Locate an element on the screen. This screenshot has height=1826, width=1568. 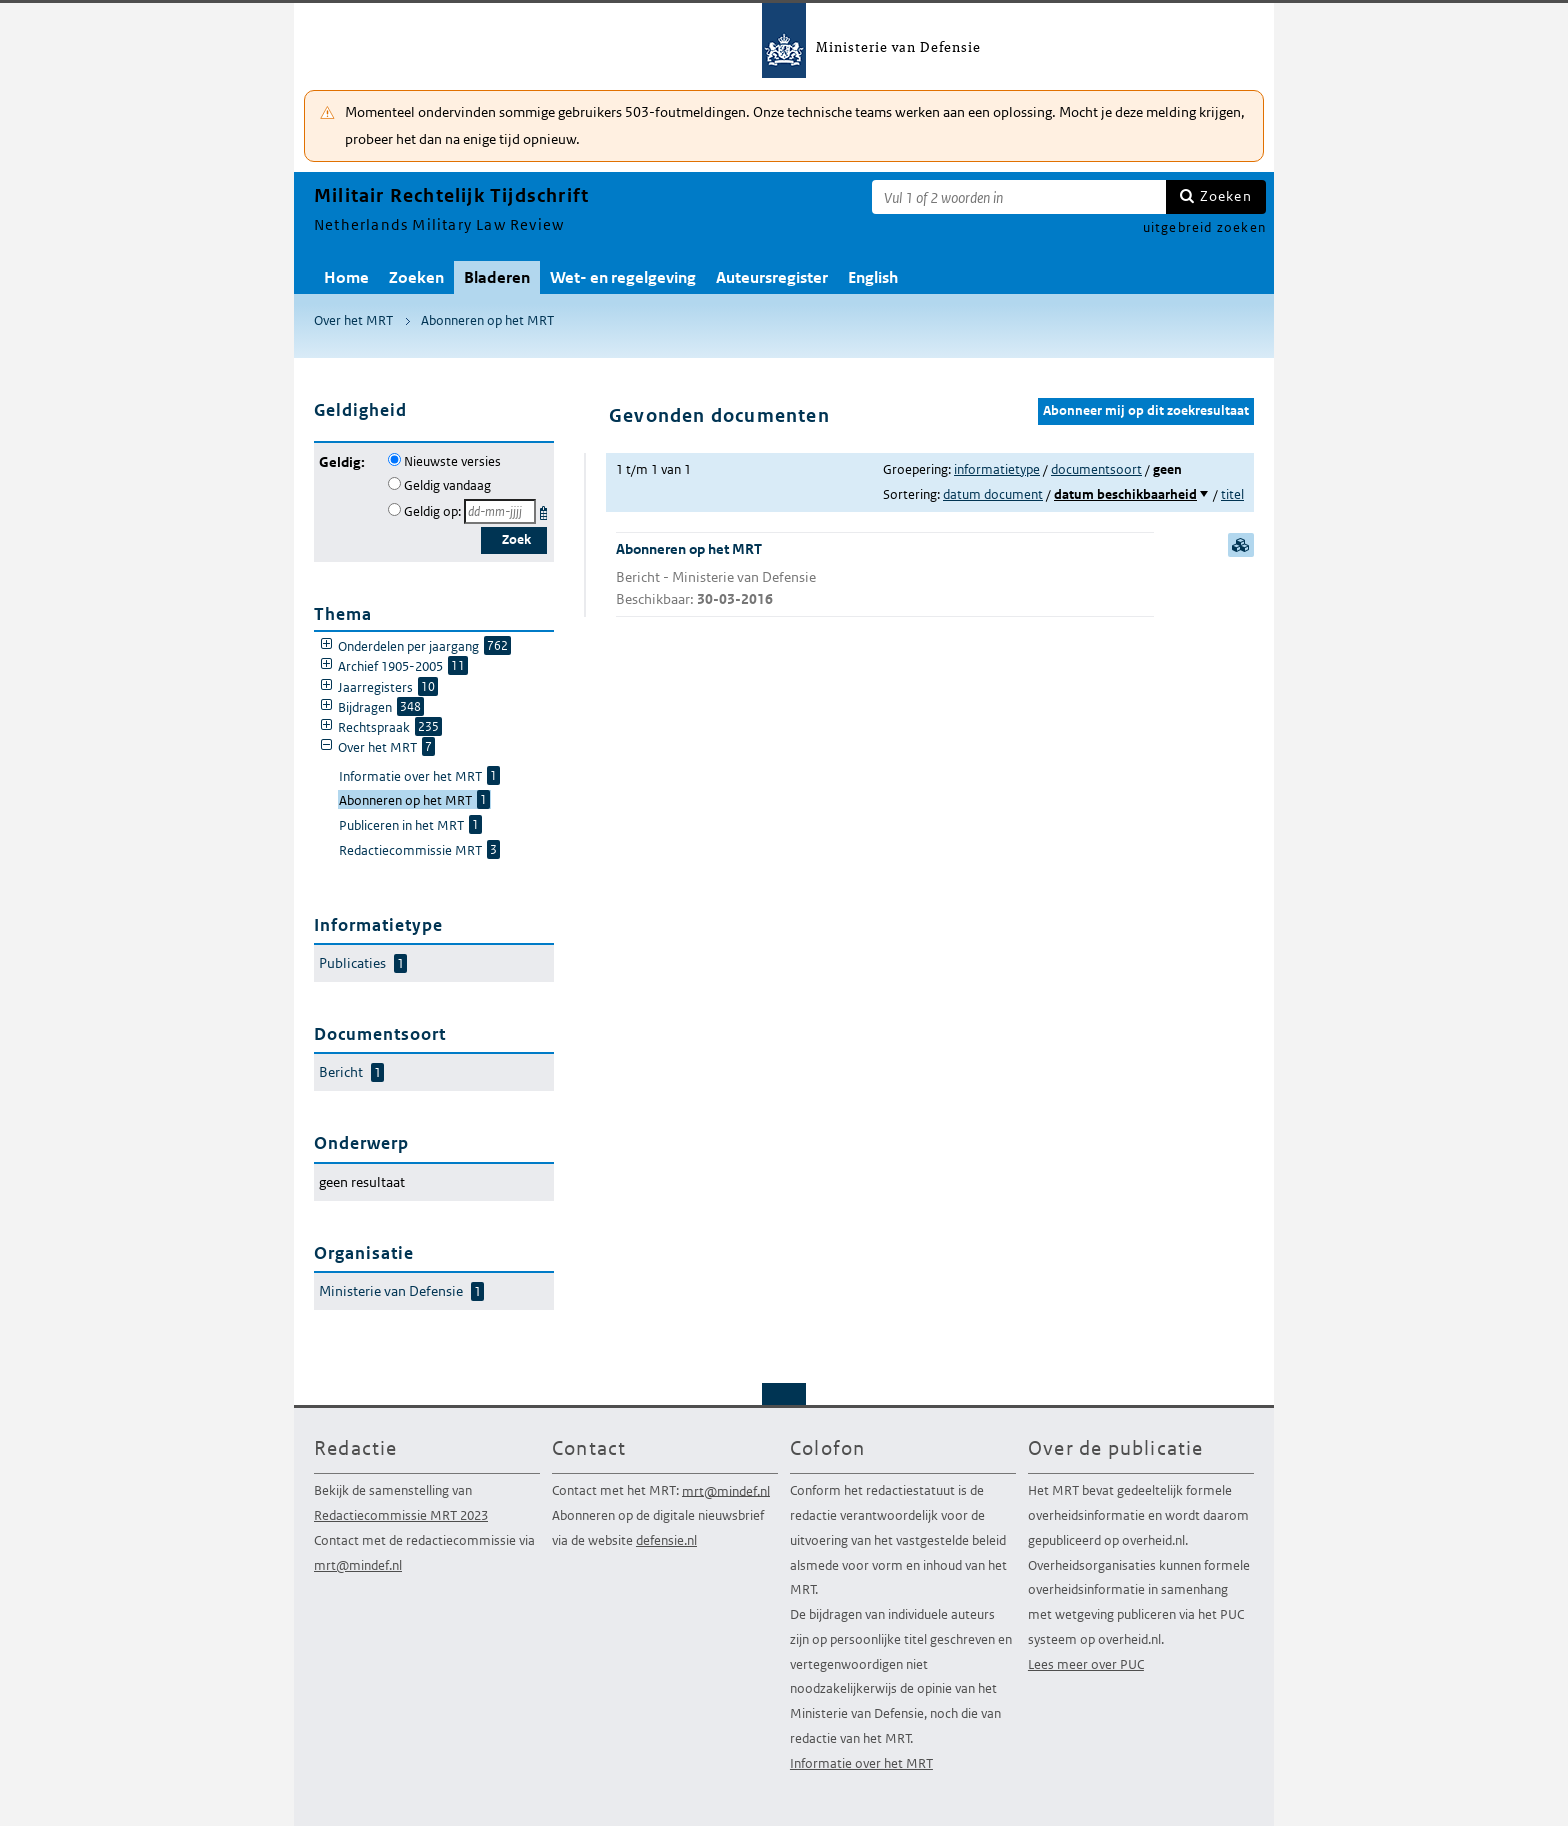
titel is located at coordinates (1232, 494).